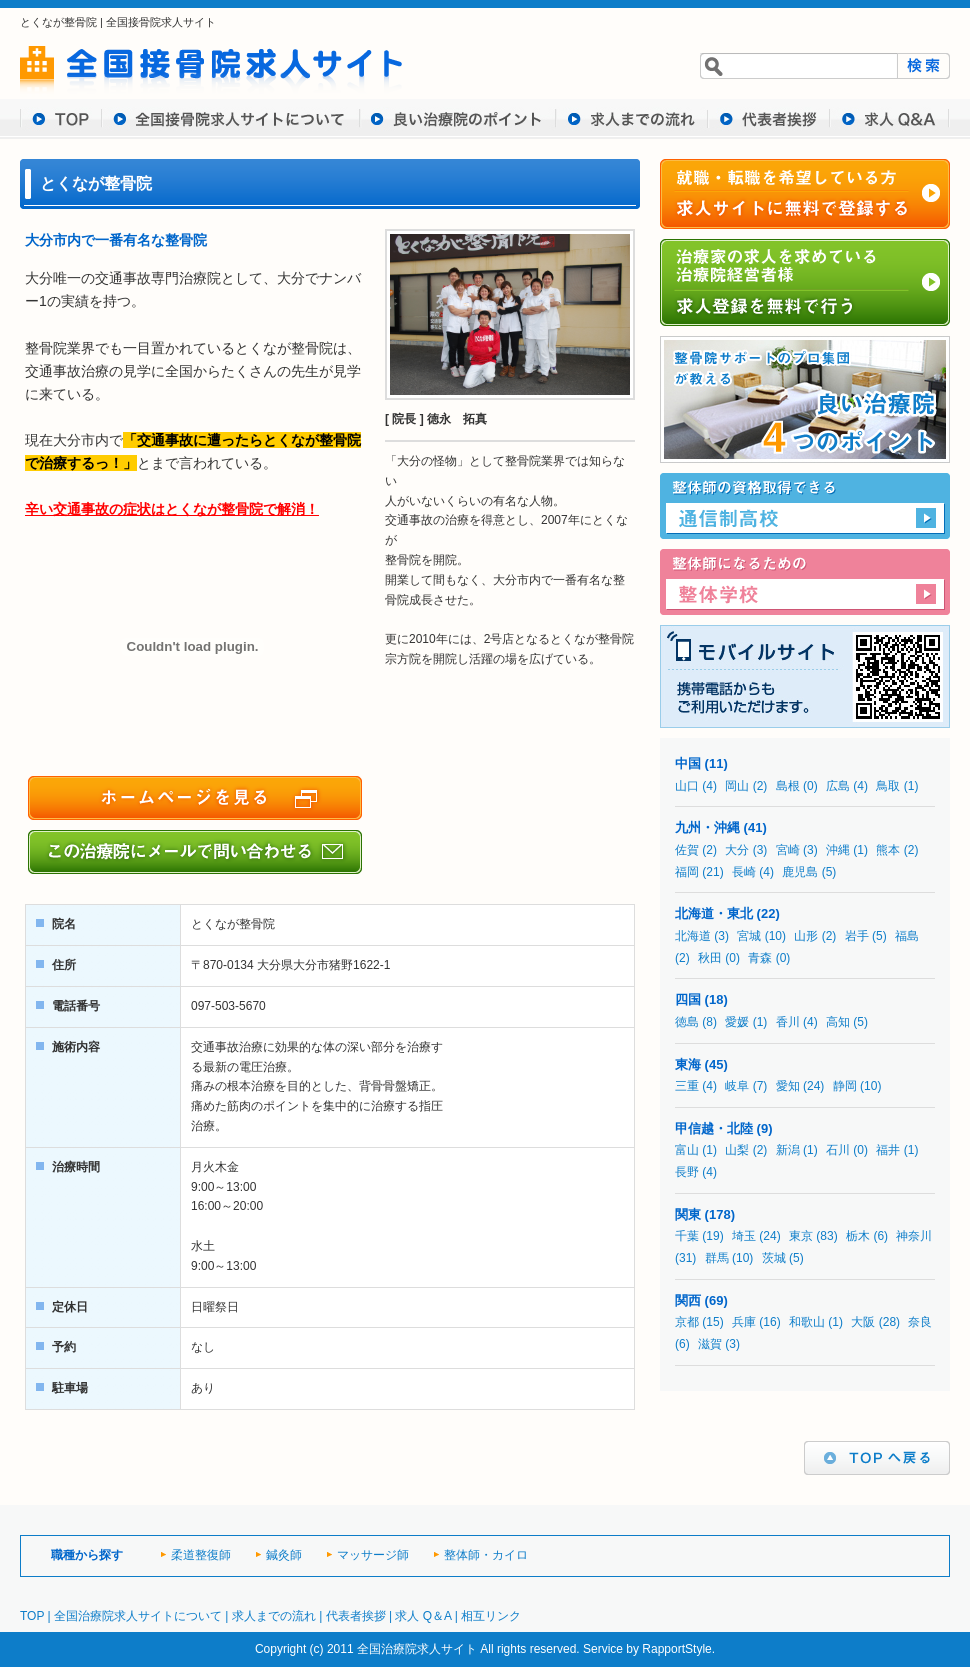 The width and height of the screenshot is (970, 1667). What do you see at coordinates (749, 936) in the screenshot?
I see `宮城` at bounding box center [749, 936].